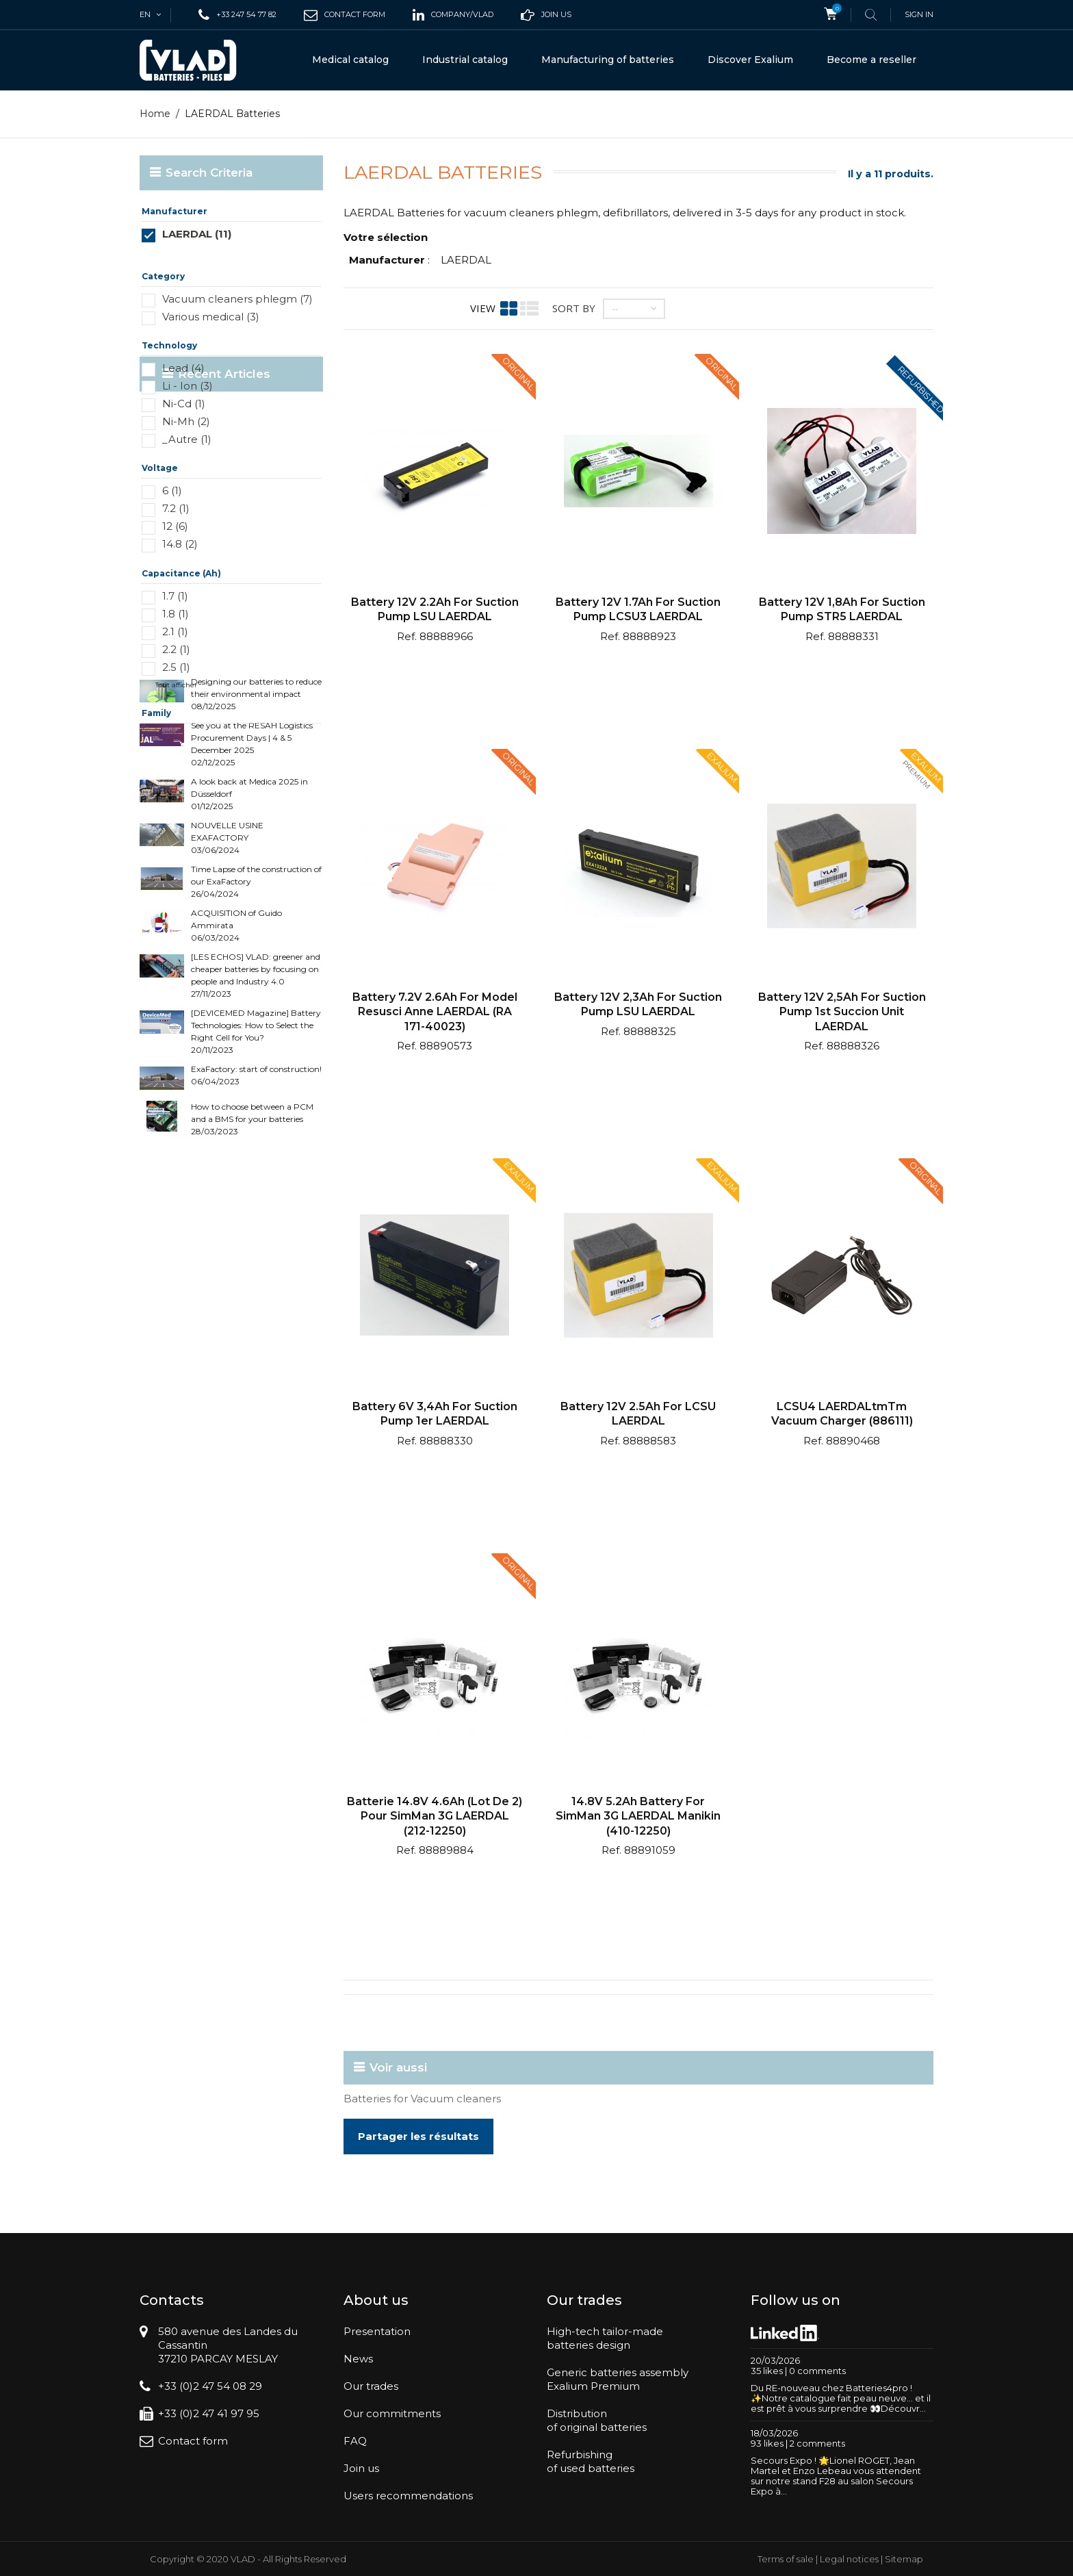 This screenshot has width=1073, height=2576. Describe the element at coordinates (573, 308) in the screenshot. I see `Sort by` at that location.